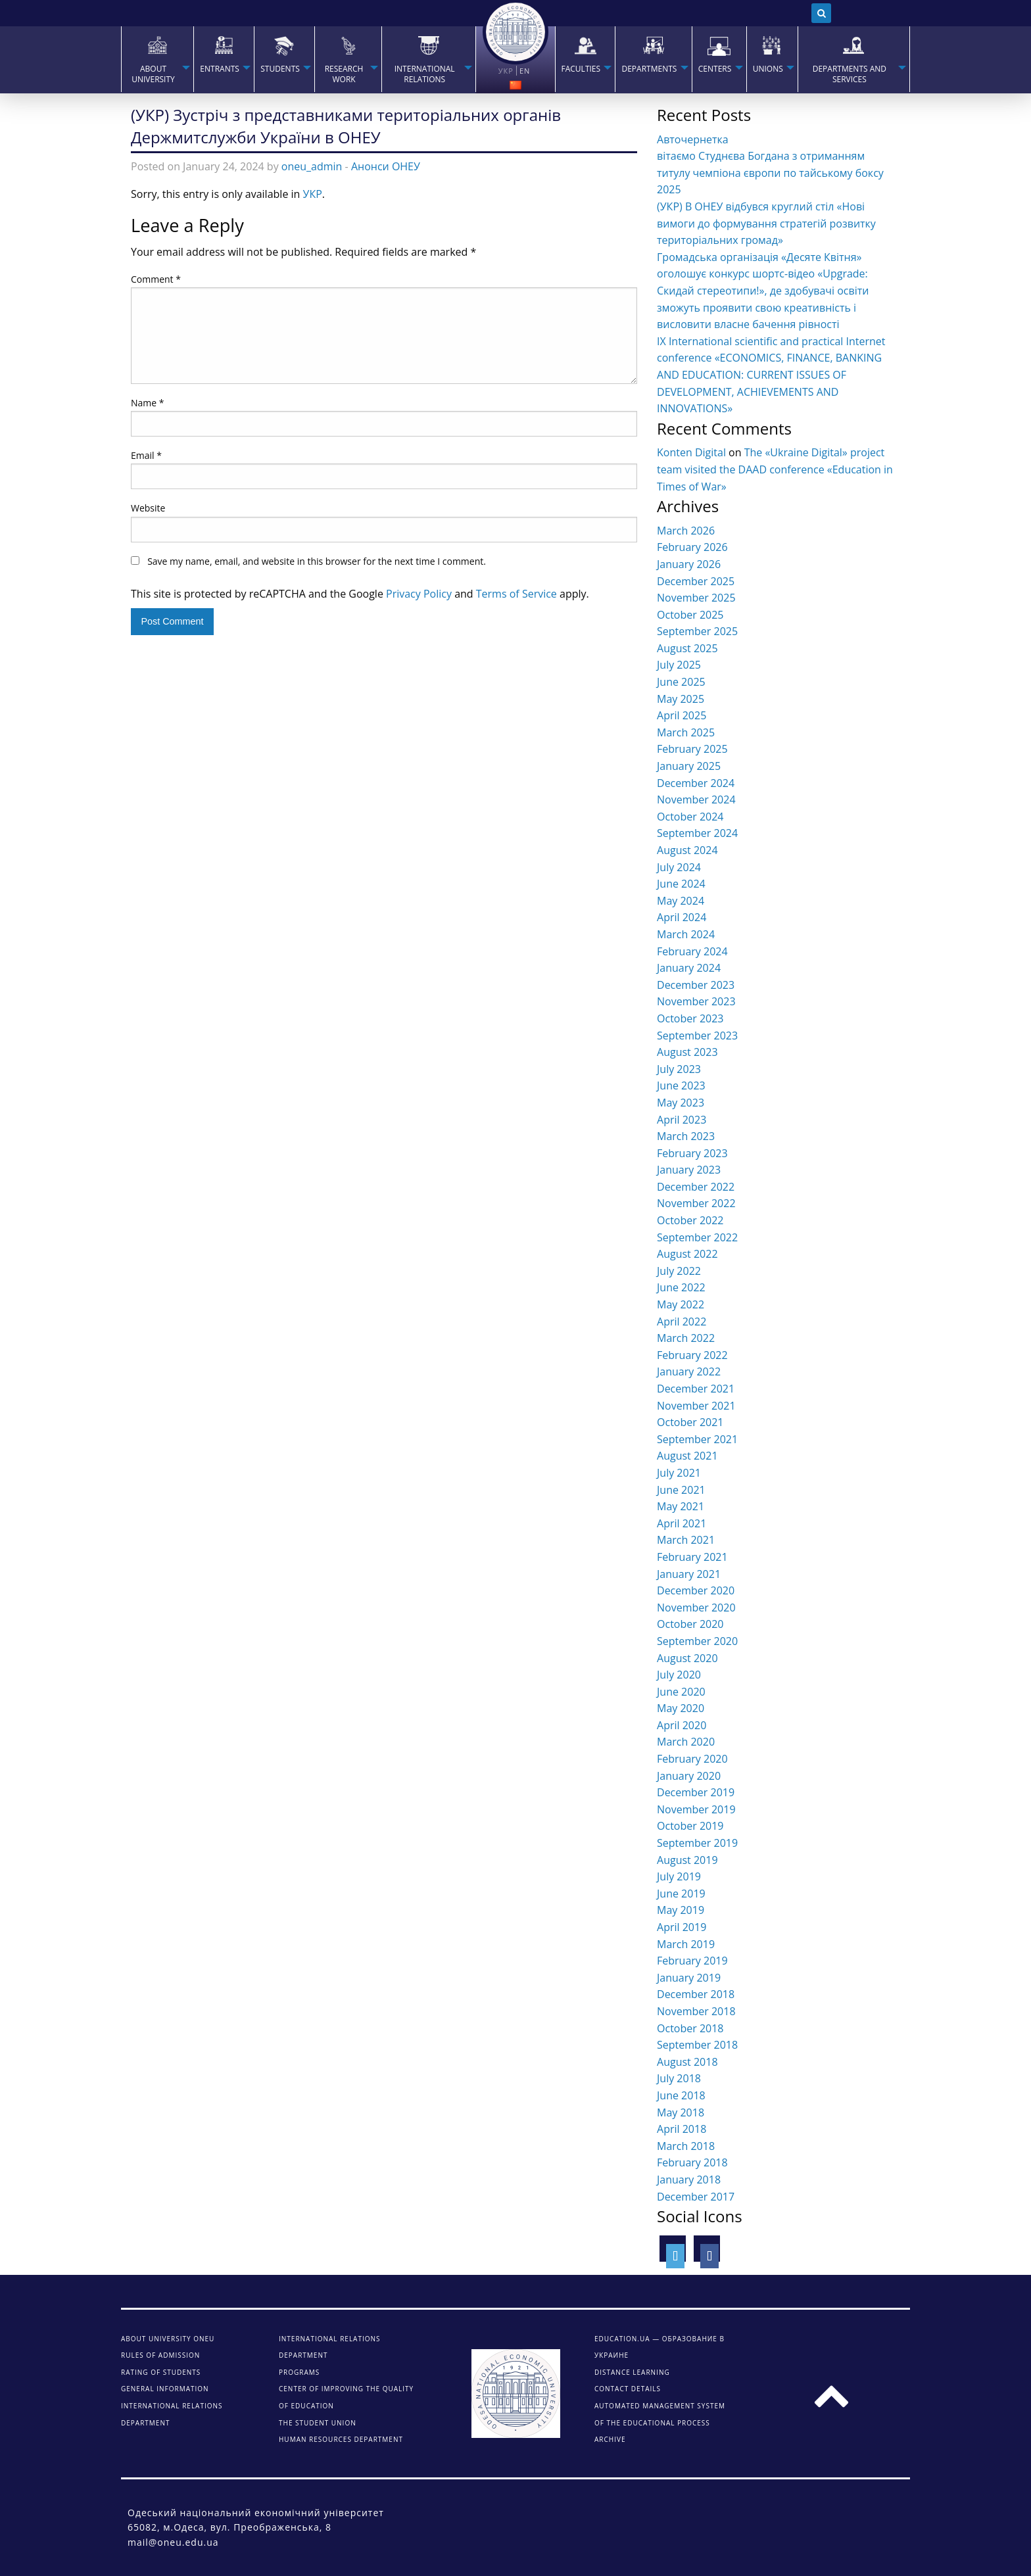 The height and width of the screenshot is (2576, 1031). What do you see at coordinates (689, 564) in the screenshot?
I see `January 2026` at bounding box center [689, 564].